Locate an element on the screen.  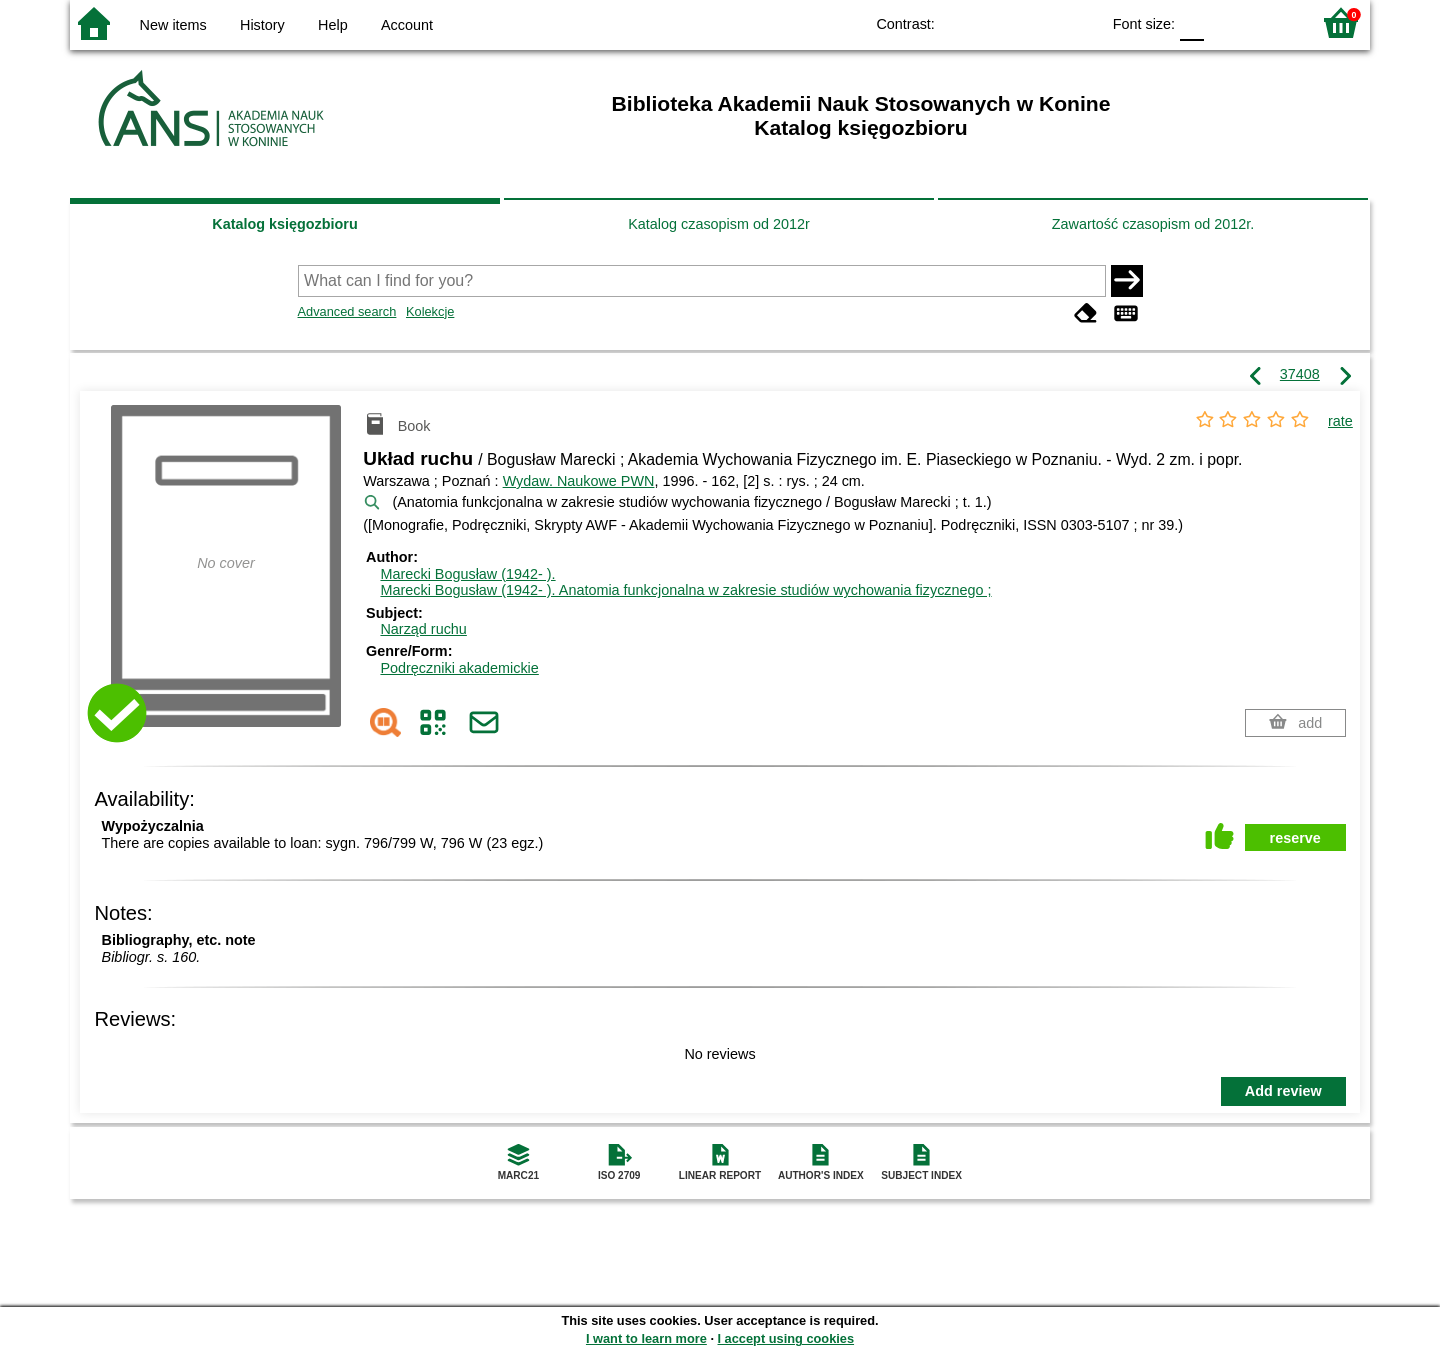
Advanced search is located at coordinates (347, 311).